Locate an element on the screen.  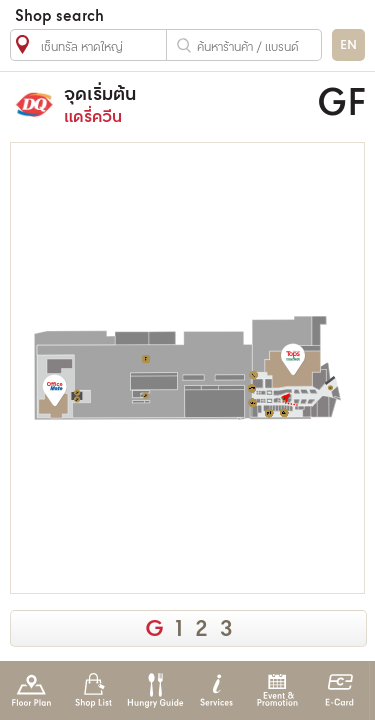
Shop List is located at coordinates (93, 690).